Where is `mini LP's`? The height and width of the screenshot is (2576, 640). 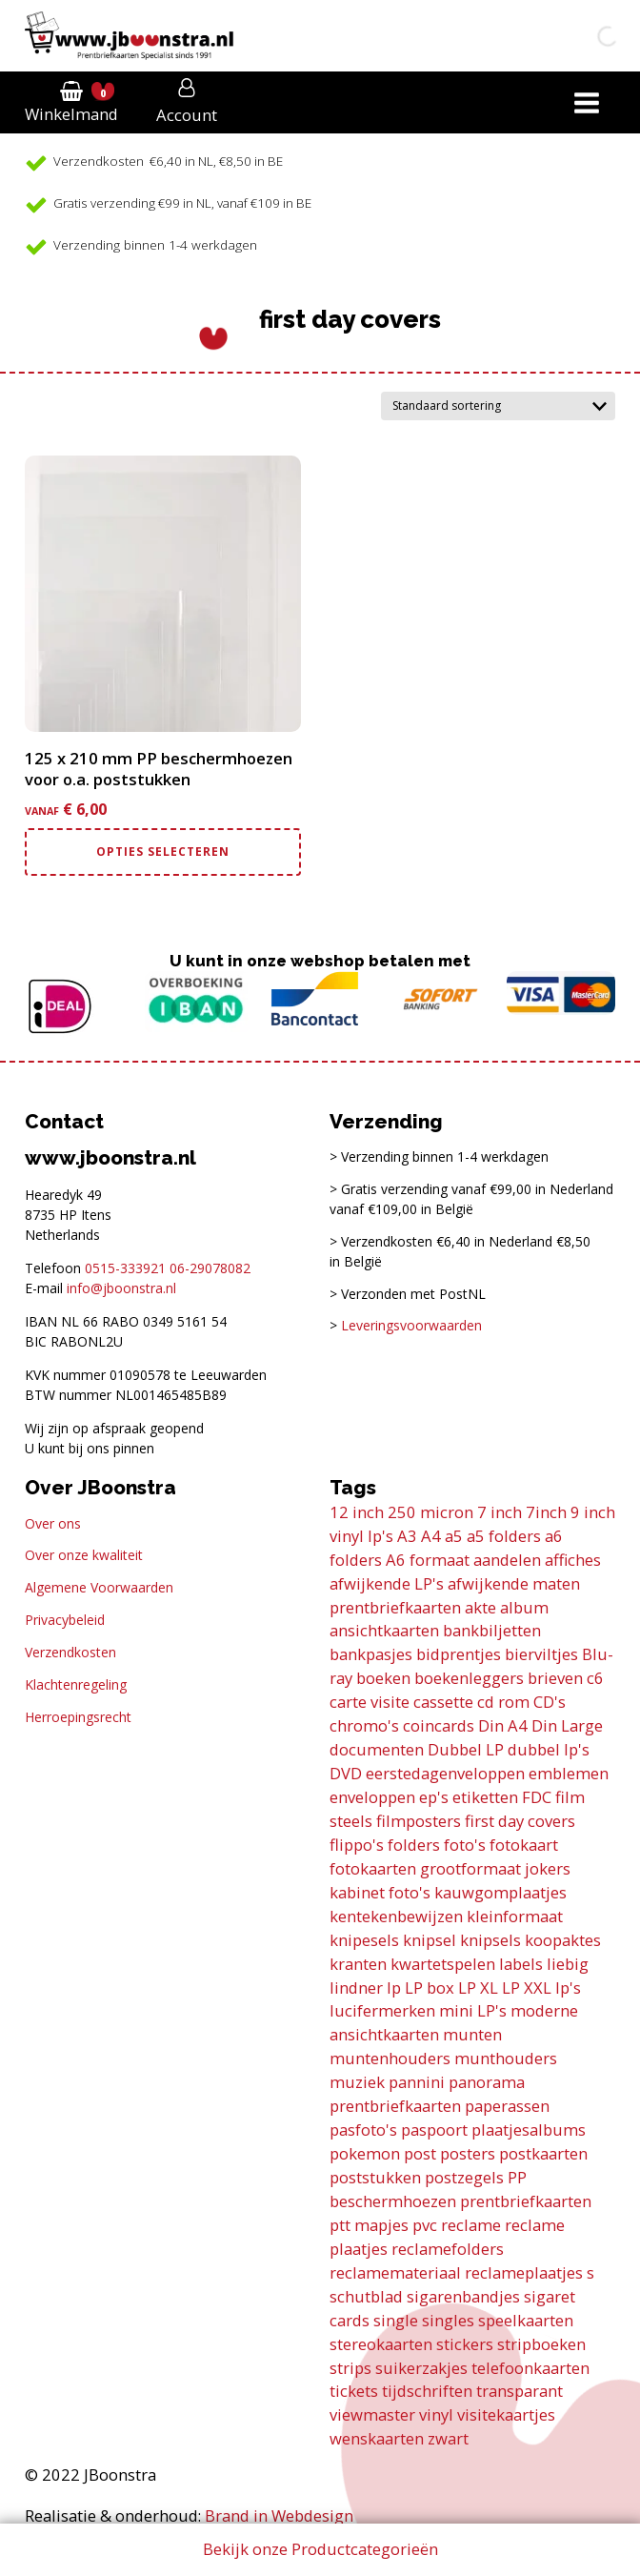 mini LP's is located at coordinates (473, 2010).